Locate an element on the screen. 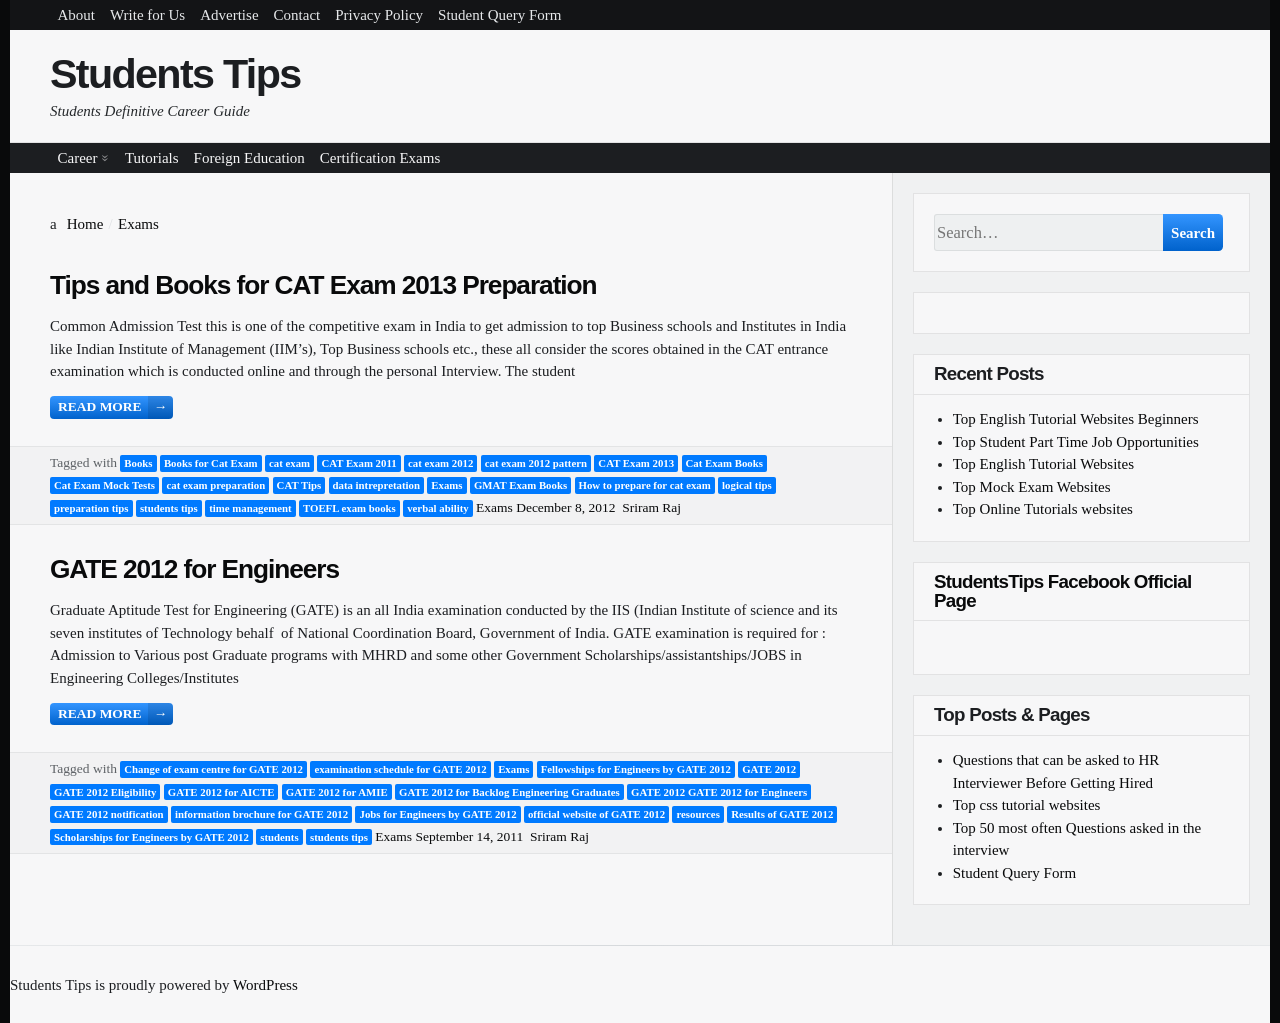 The height and width of the screenshot is (1023, 1280). Top Online Tutorials websites is located at coordinates (1043, 509).